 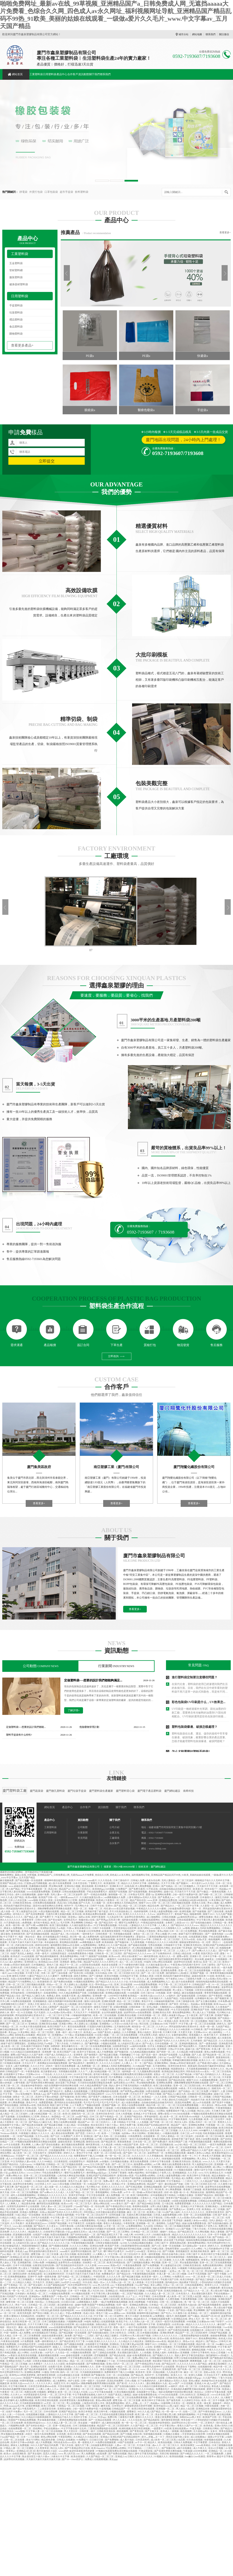 What do you see at coordinates (177, 2018) in the screenshot?
I see `国产免费三片` at bounding box center [177, 2018].